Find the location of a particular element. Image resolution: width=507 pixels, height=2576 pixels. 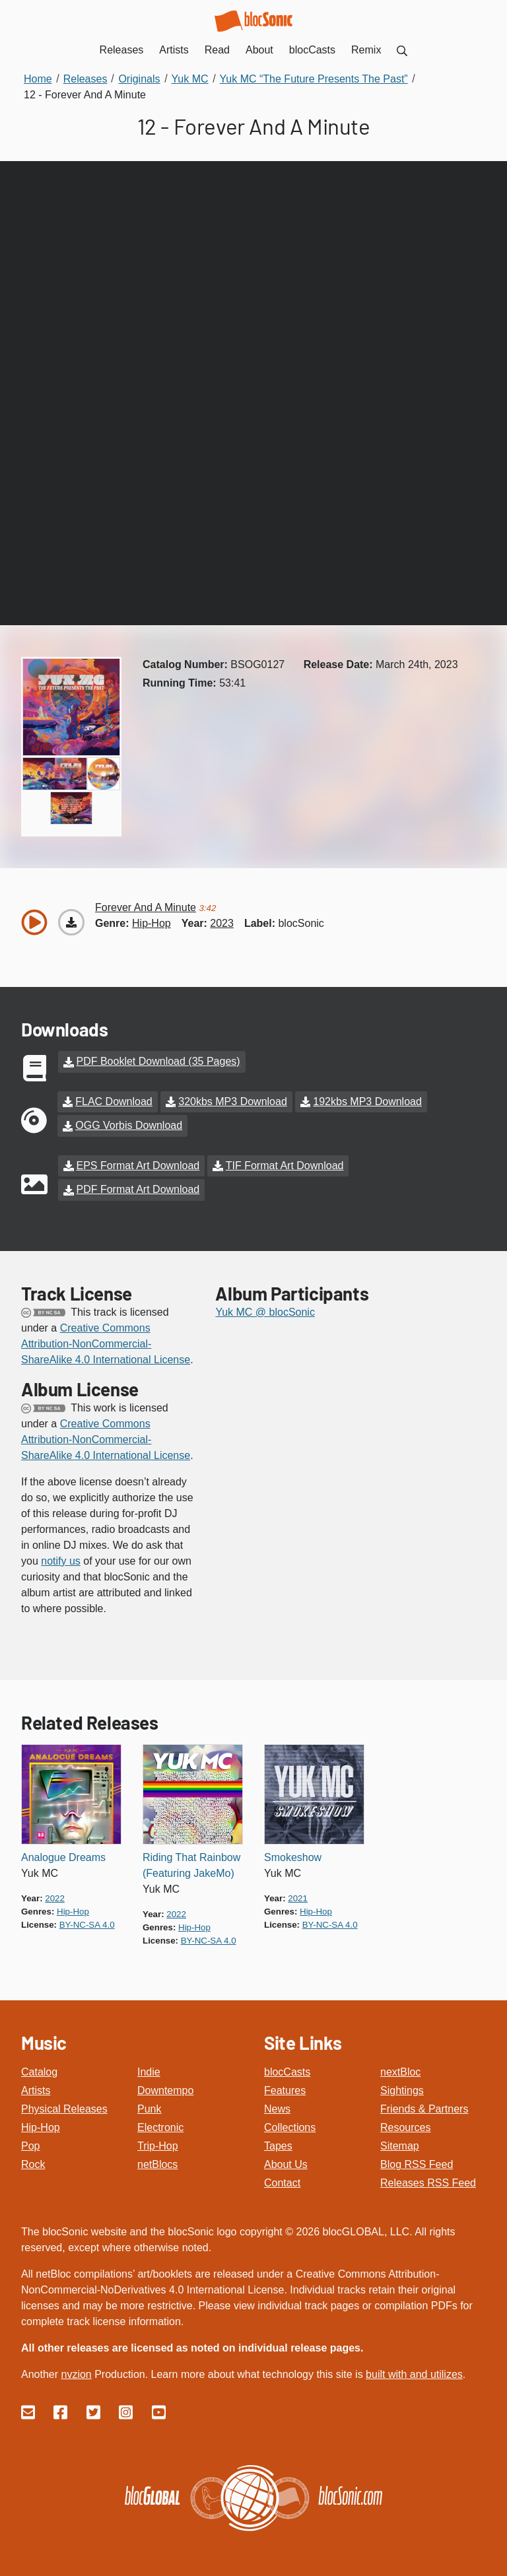

Tapes is located at coordinates (278, 2144).